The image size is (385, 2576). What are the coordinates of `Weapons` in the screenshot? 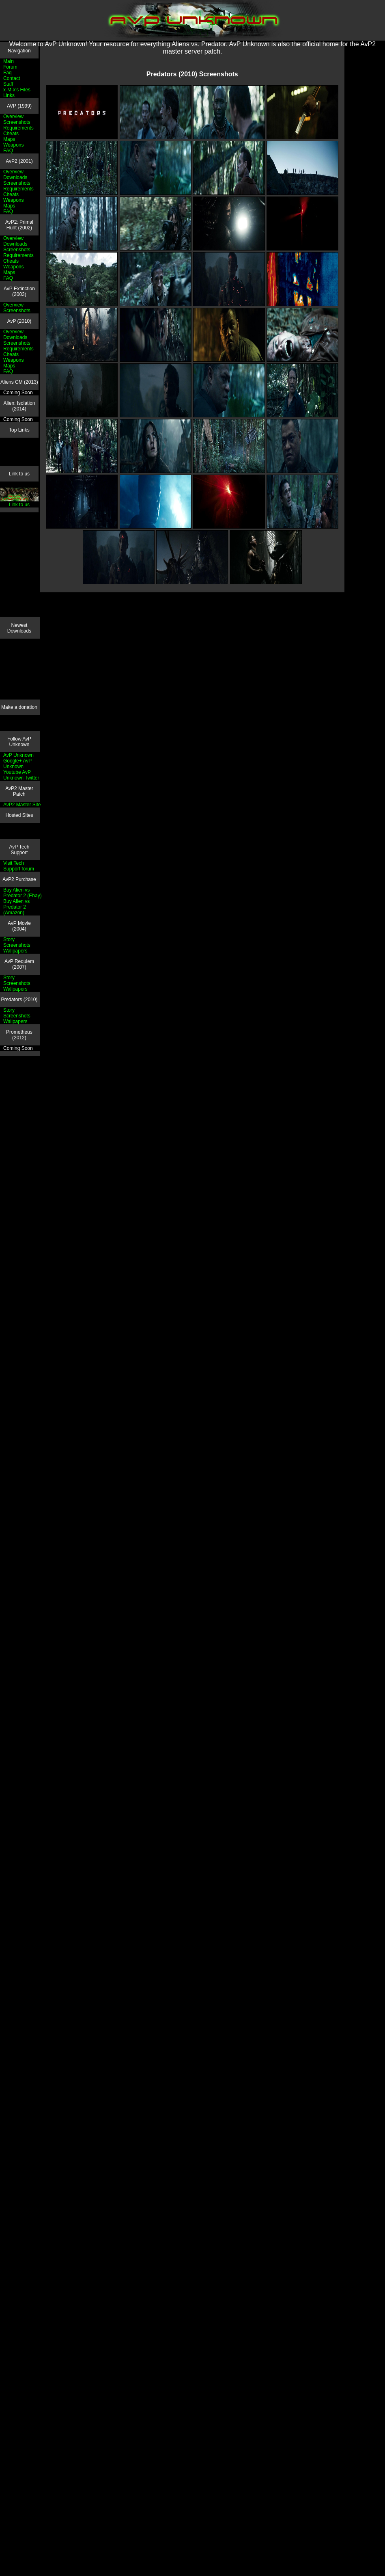 It's located at (13, 145).